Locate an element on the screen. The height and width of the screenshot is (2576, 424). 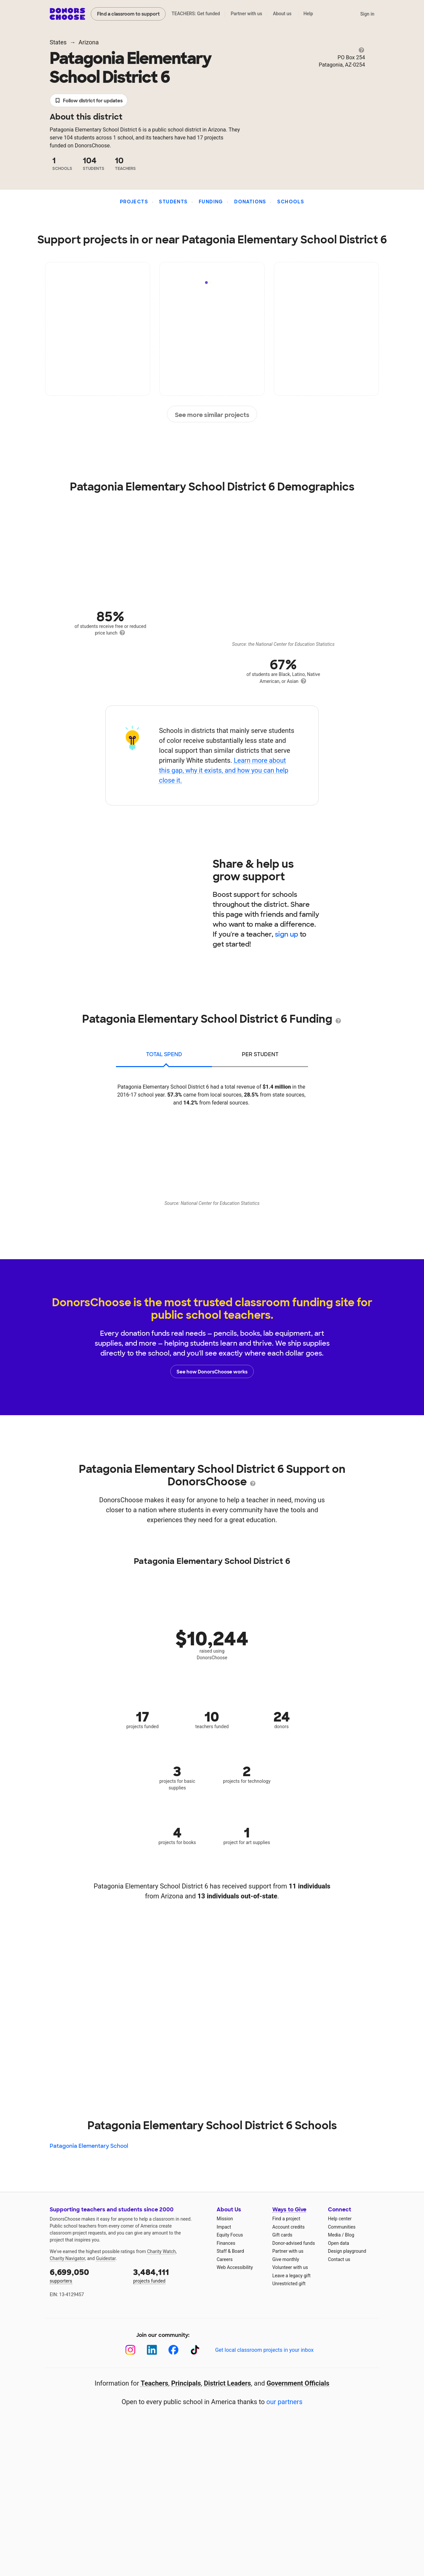
Careers is located at coordinates (225, 2259).